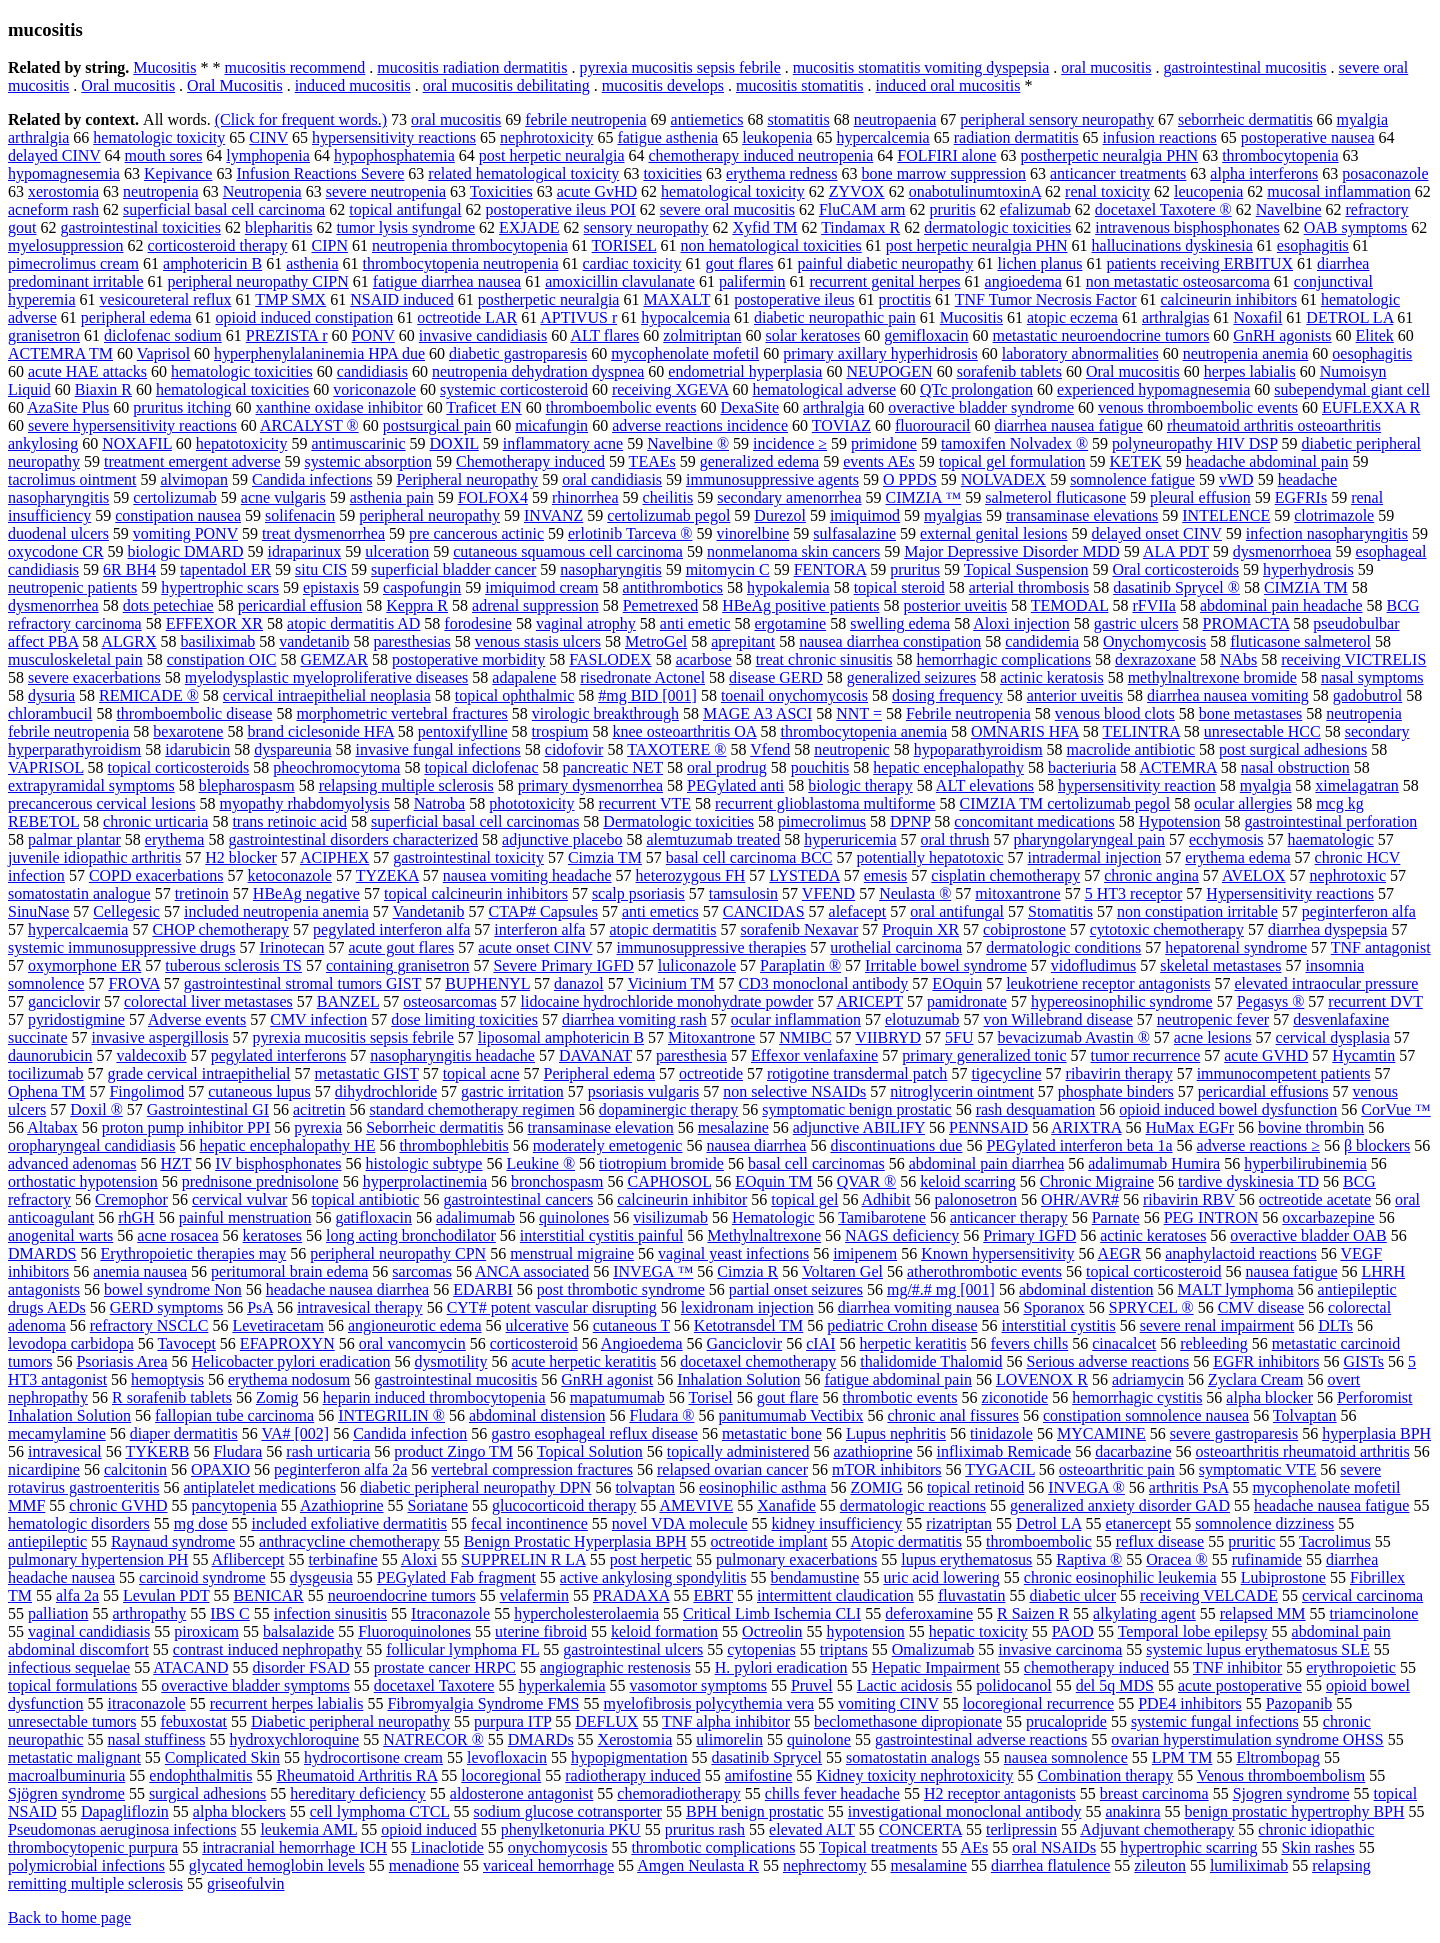 The height and width of the screenshot is (1943, 1440). I want to click on recurrent herpes labialis, so click(287, 1703).